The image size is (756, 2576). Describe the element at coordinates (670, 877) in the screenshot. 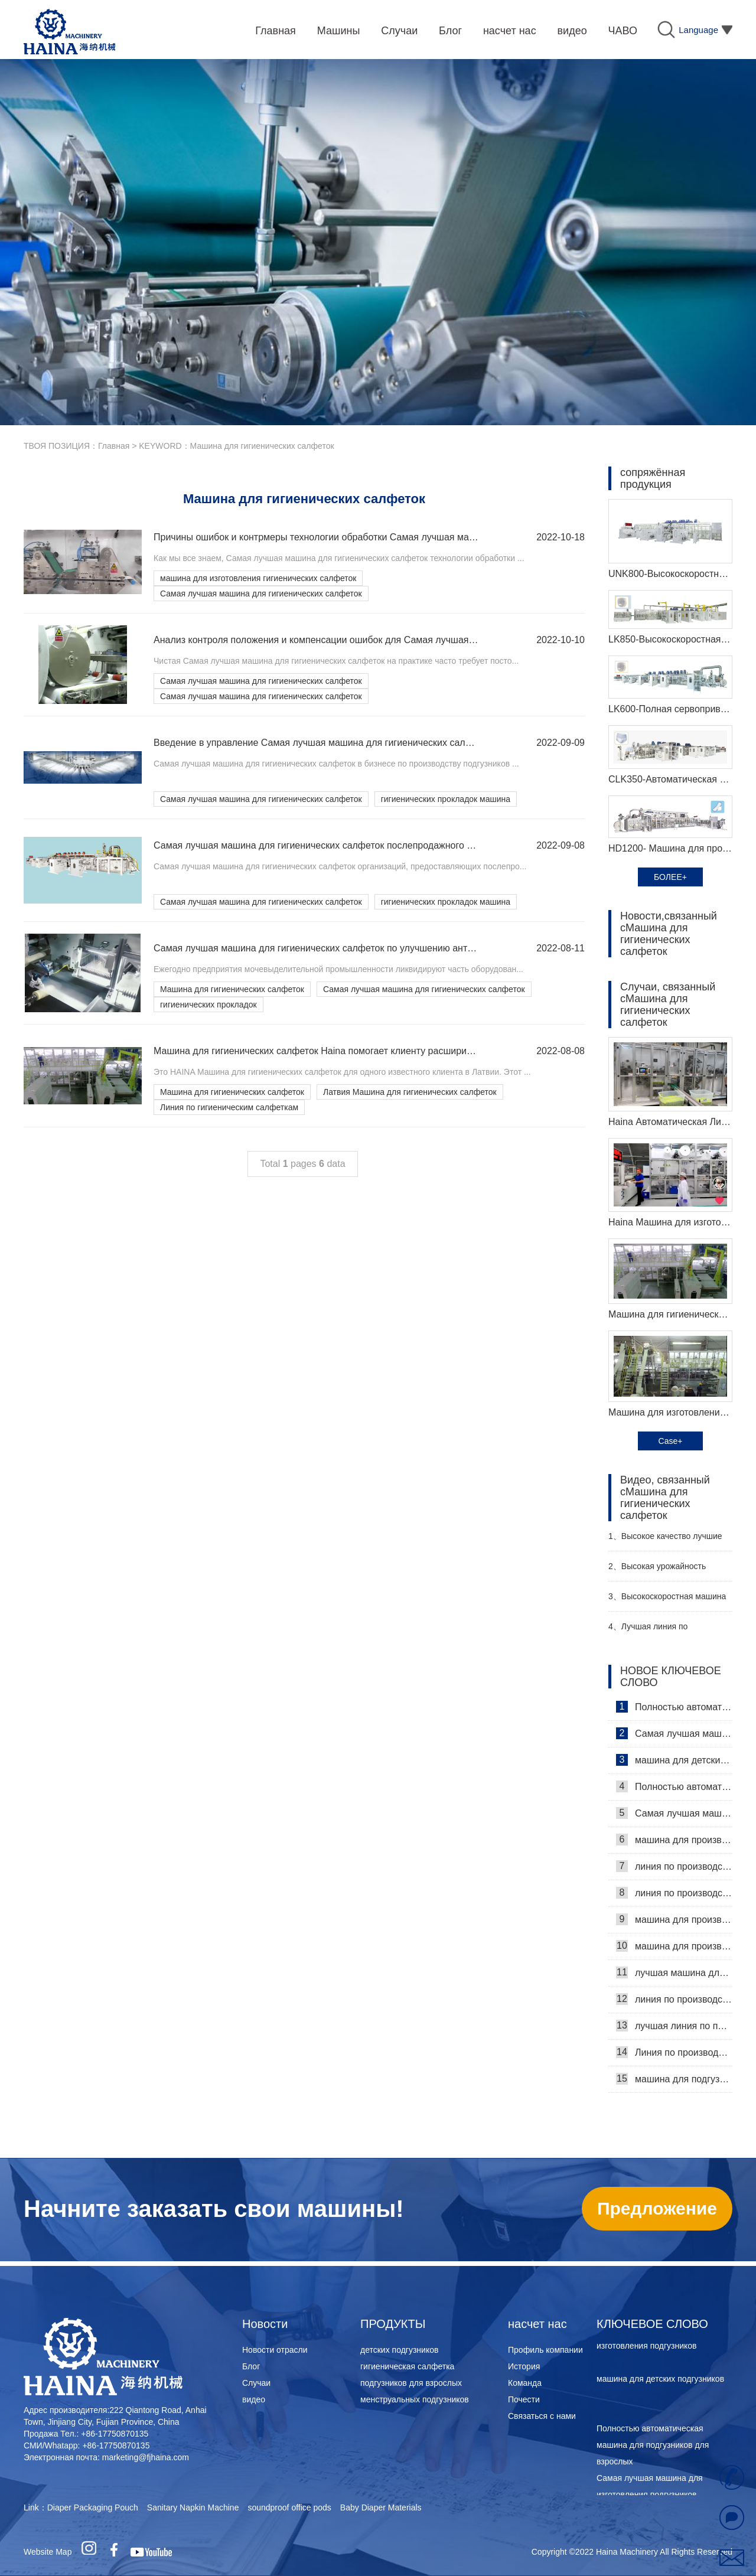

I see `БОЛЕЕ+` at that location.